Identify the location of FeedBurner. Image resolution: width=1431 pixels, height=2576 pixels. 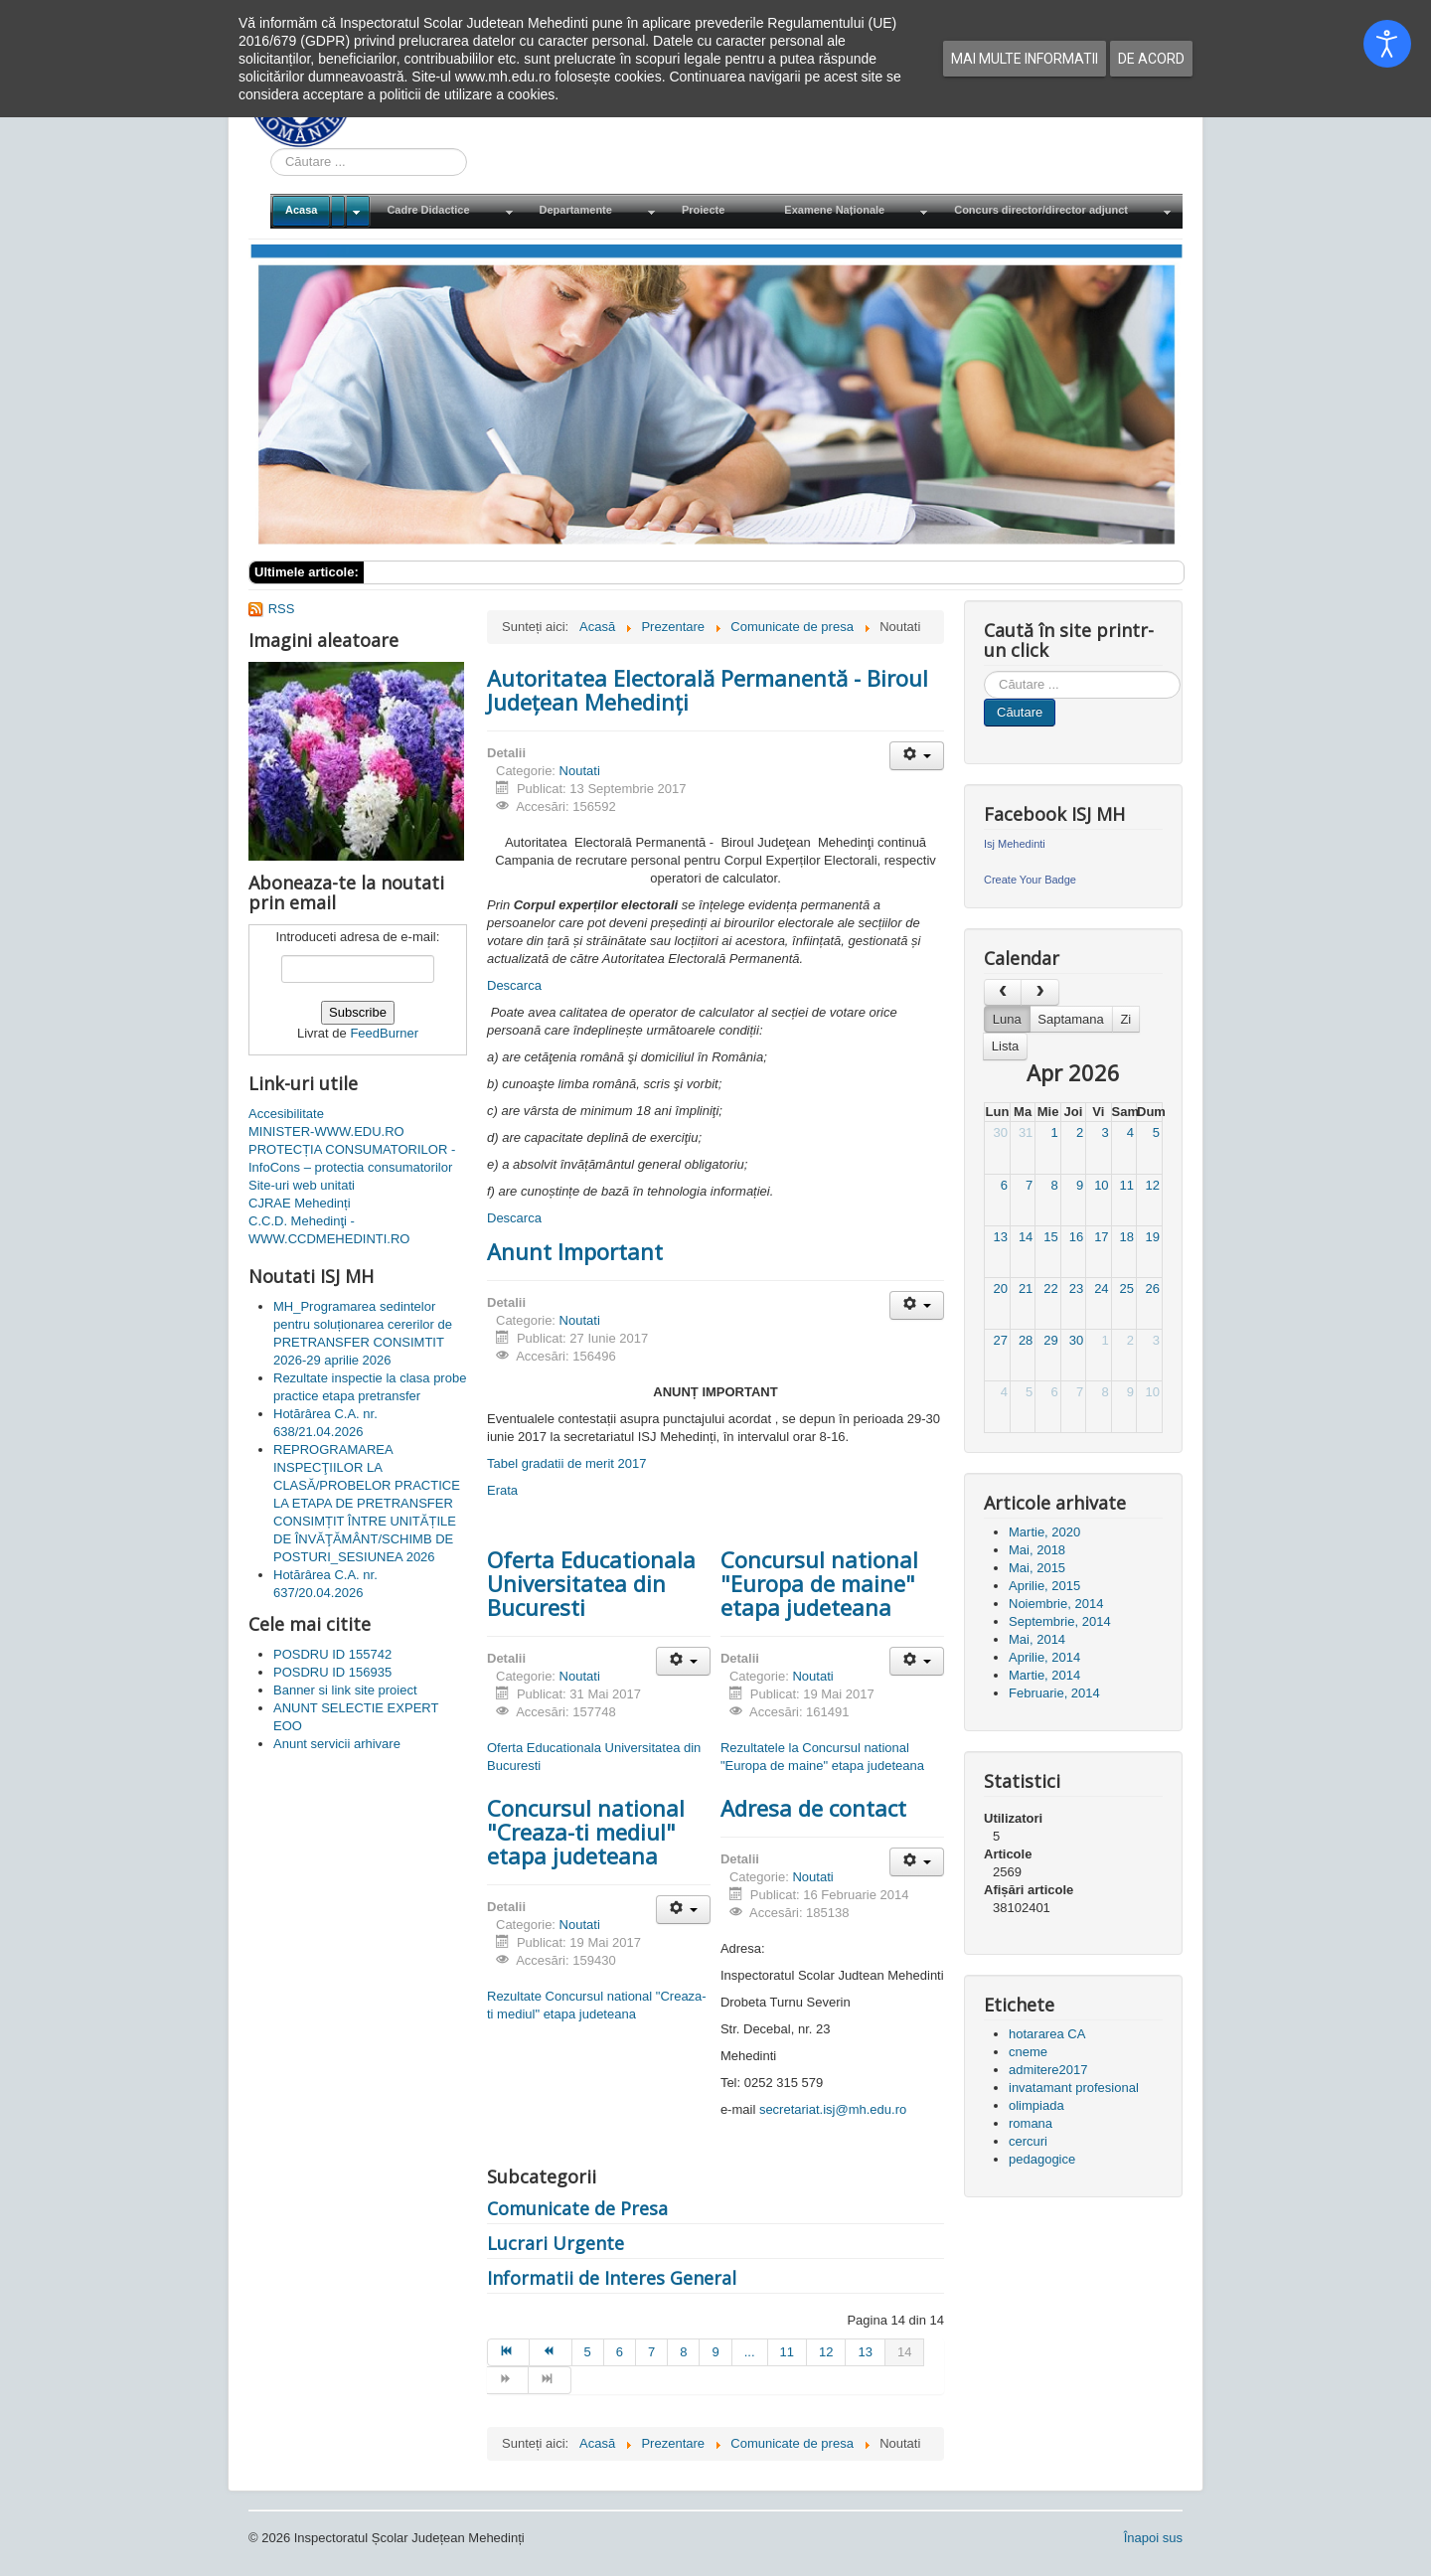
(384, 1033).